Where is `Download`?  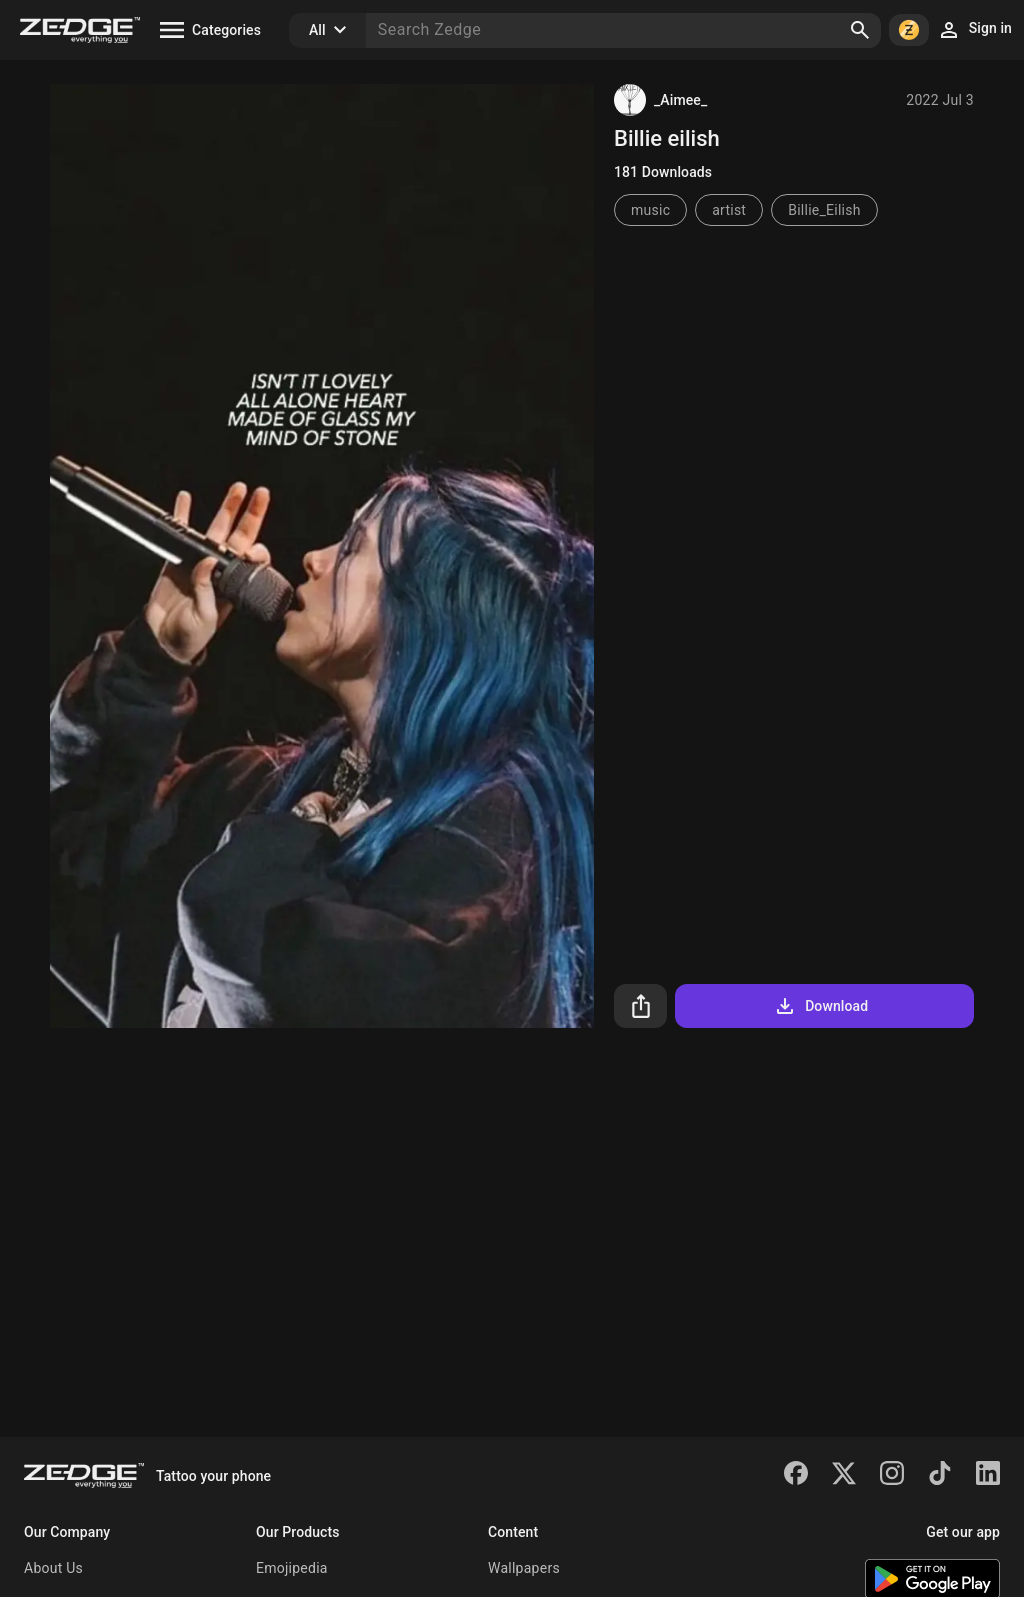 Download is located at coordinates (820, 1006).